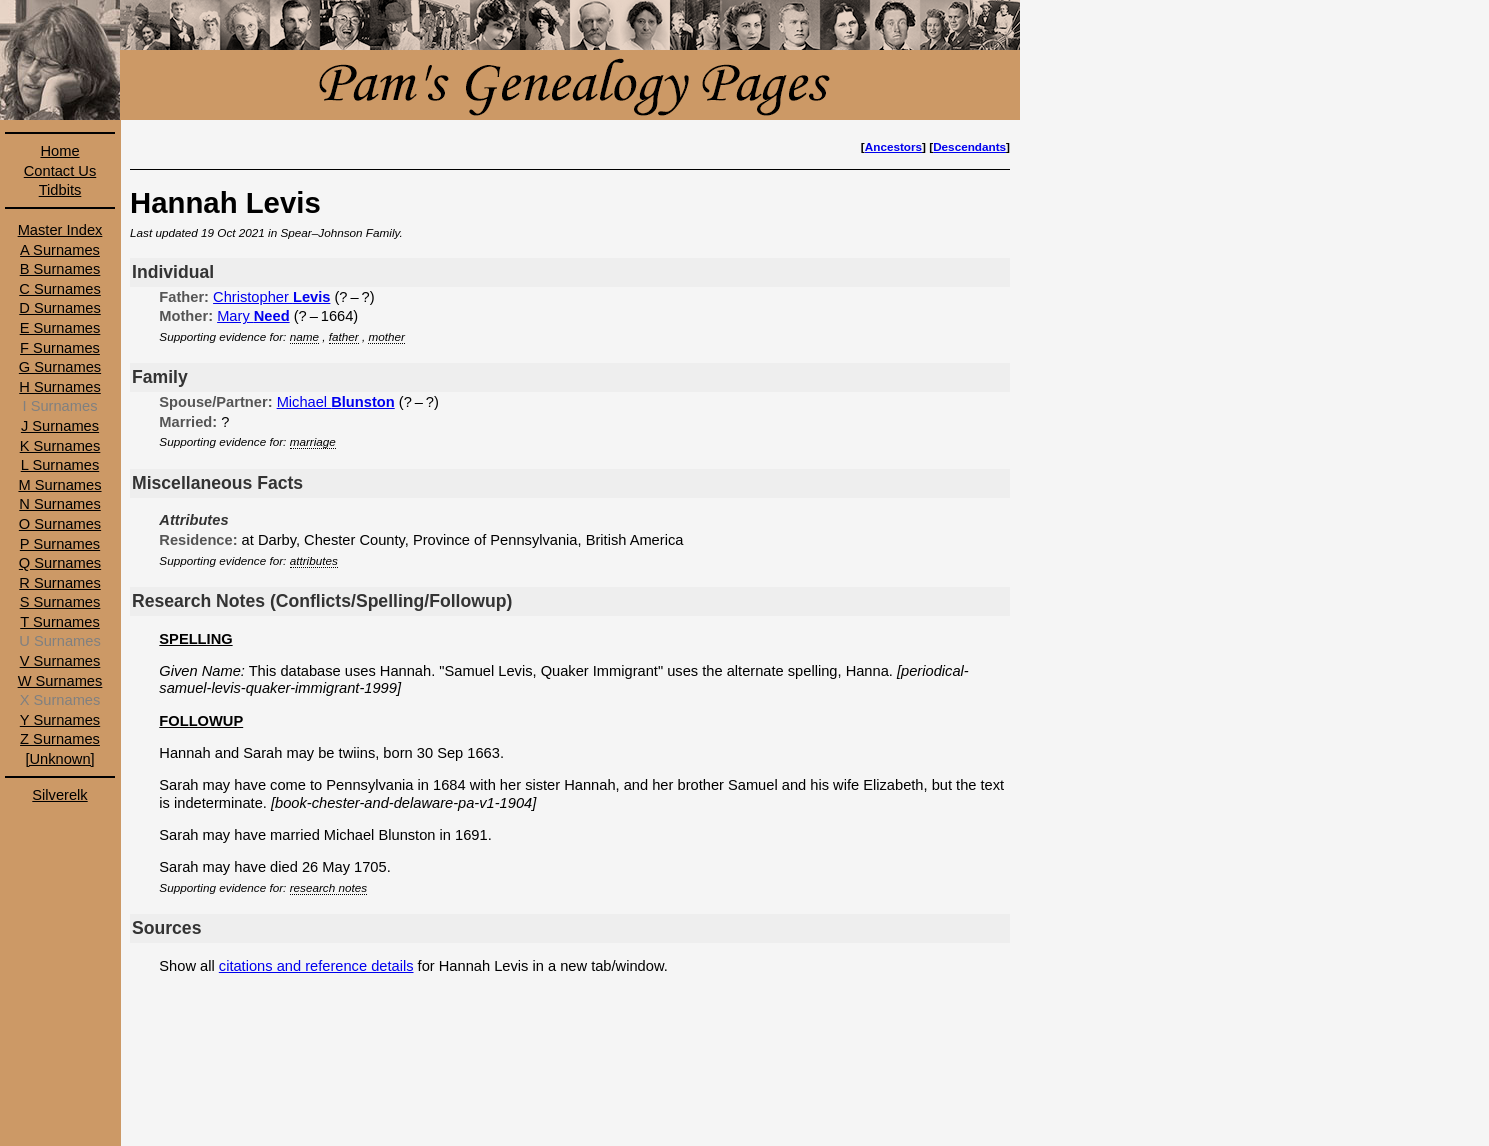 The height and width of the screenshot is (1146, 1489). Describe the element at coordinates (60, 681) in the screenshot. I see `W Surnames` at that location.